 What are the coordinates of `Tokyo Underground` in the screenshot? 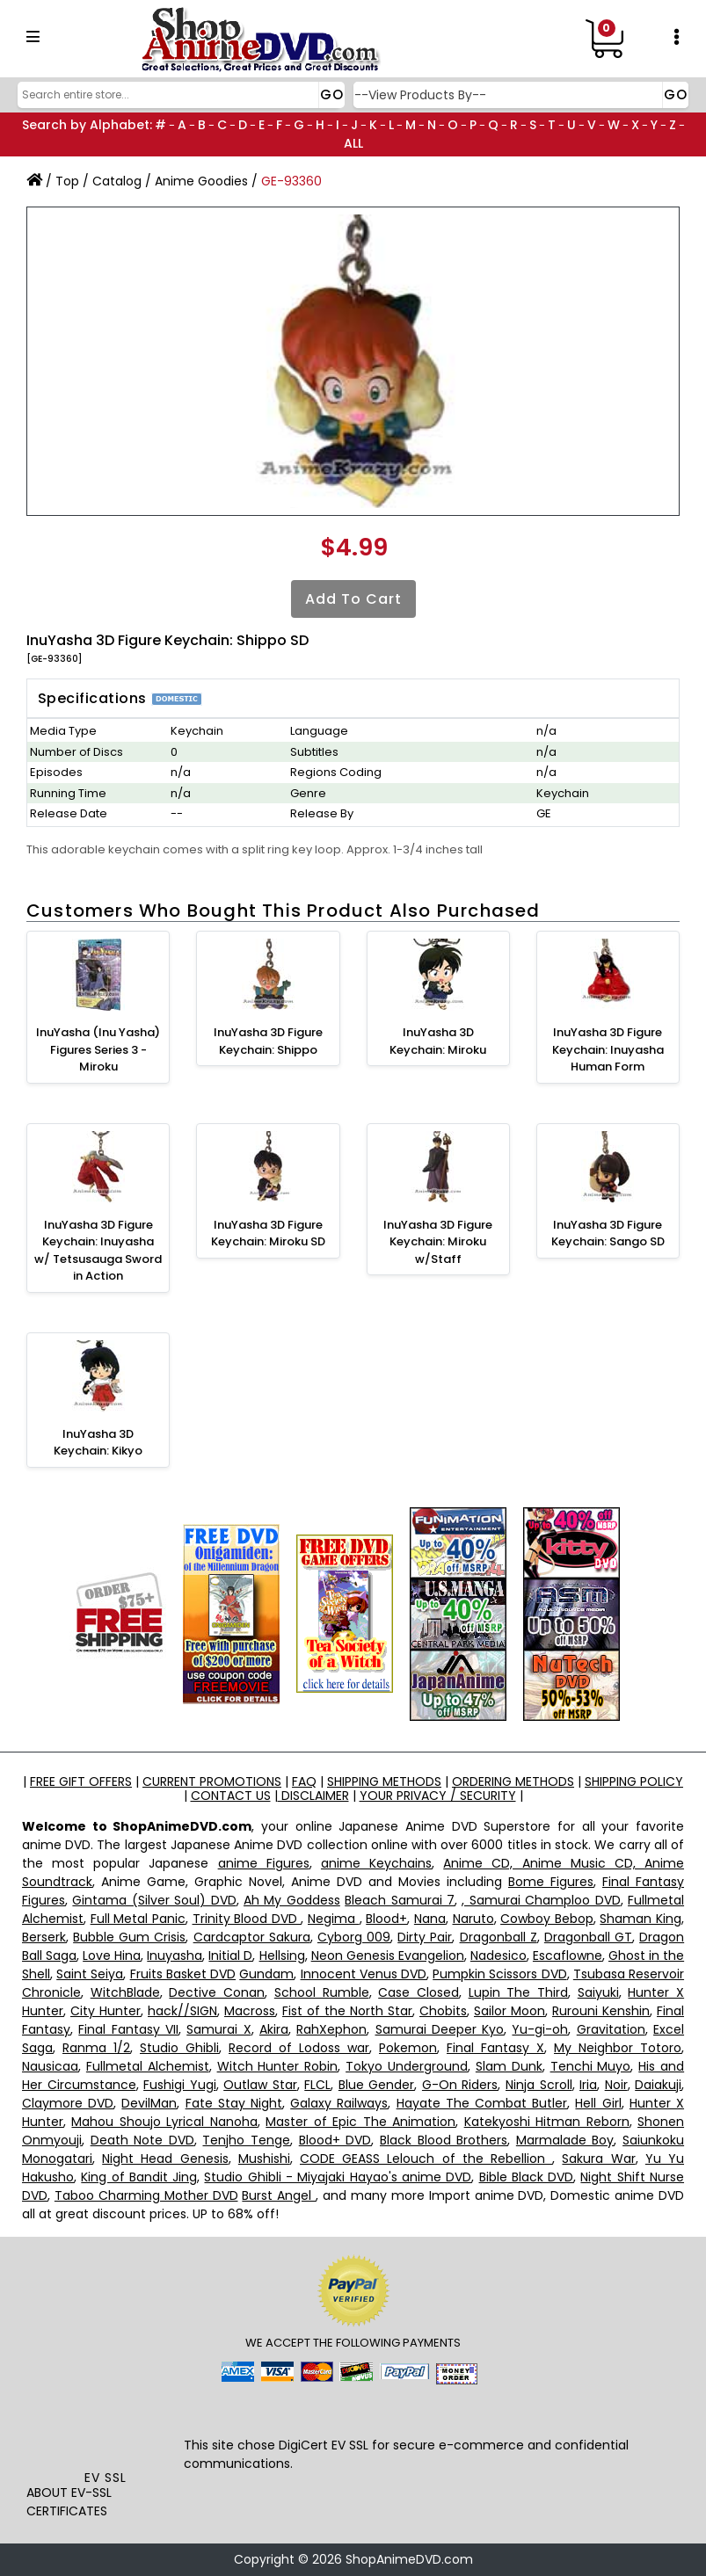 It's located at (407, 2066).